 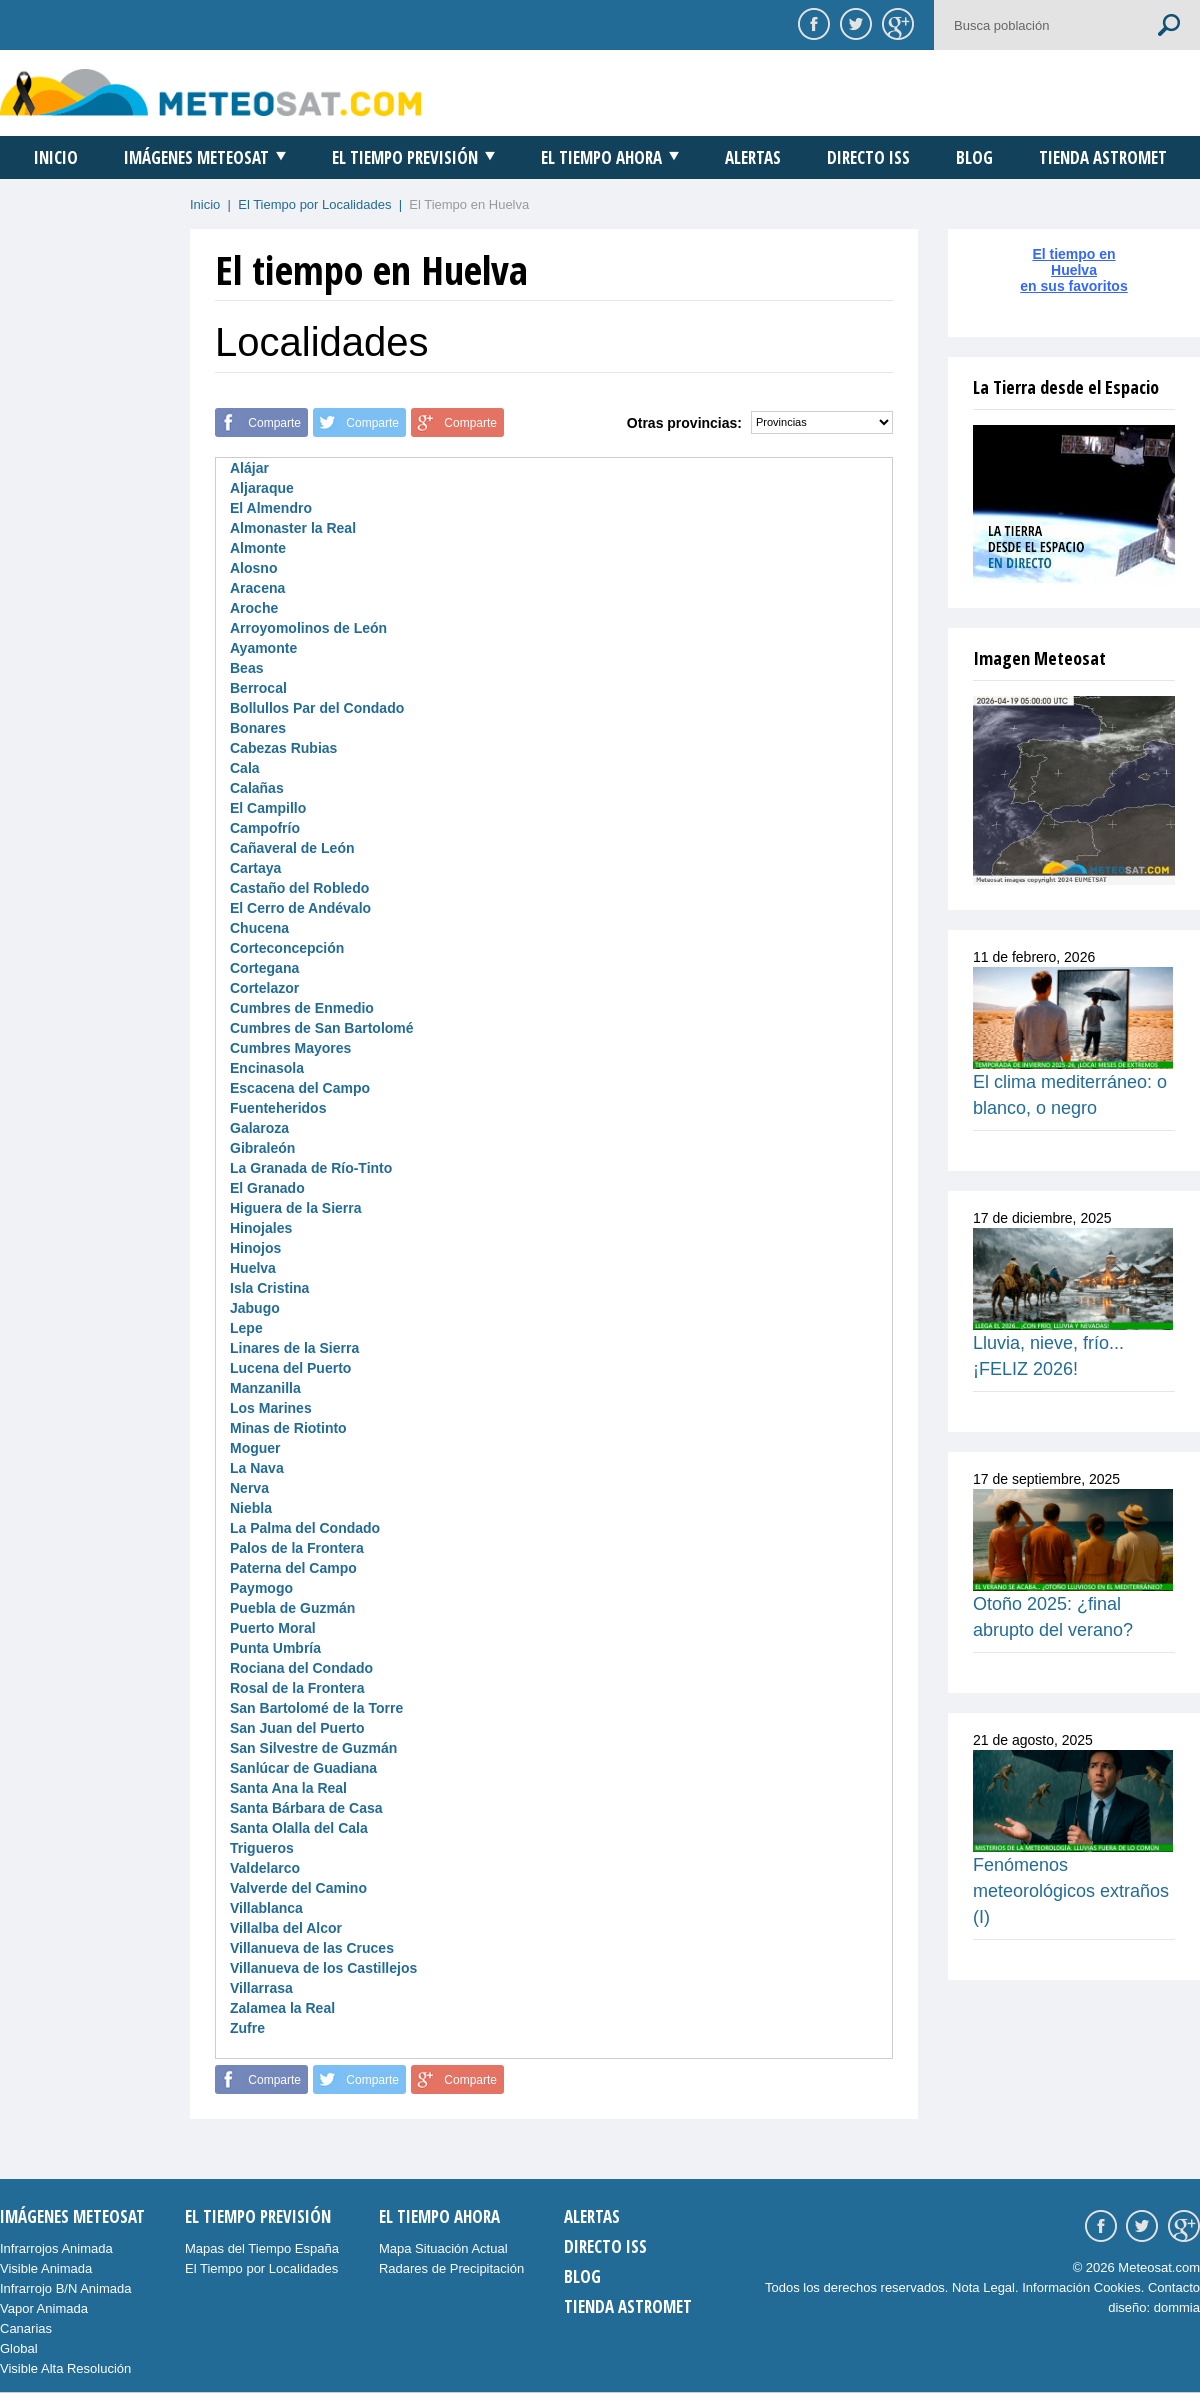 What do you see at coordinates (268, 808) in the screenshot?
I see `El Campillo` at bounding box center [268, 808].